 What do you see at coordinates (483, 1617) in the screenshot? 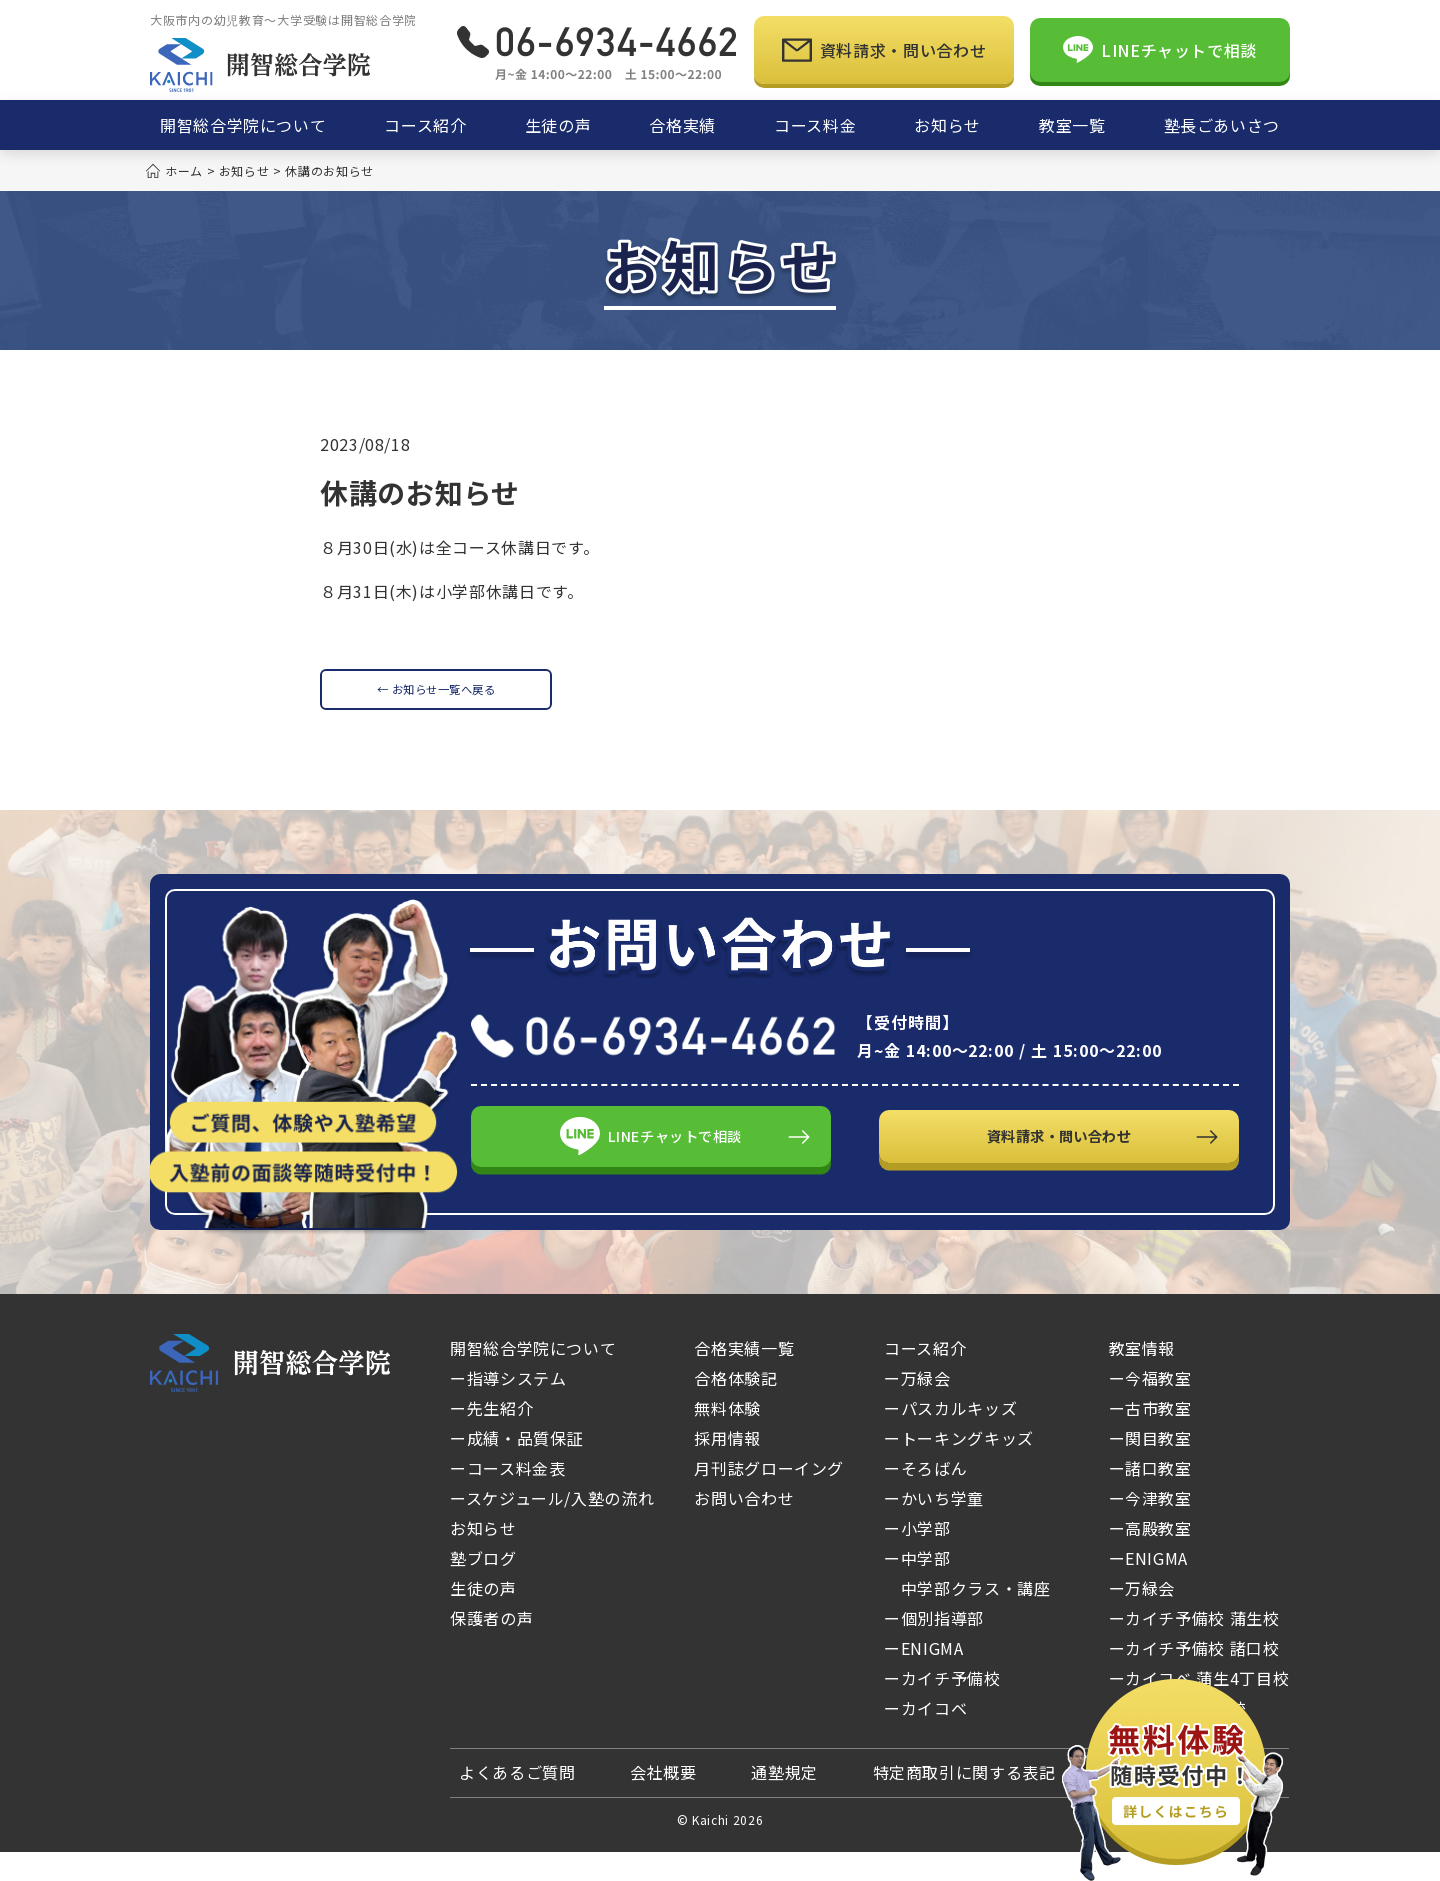
I see `生徒の声` at bounding box center [483, 1617].